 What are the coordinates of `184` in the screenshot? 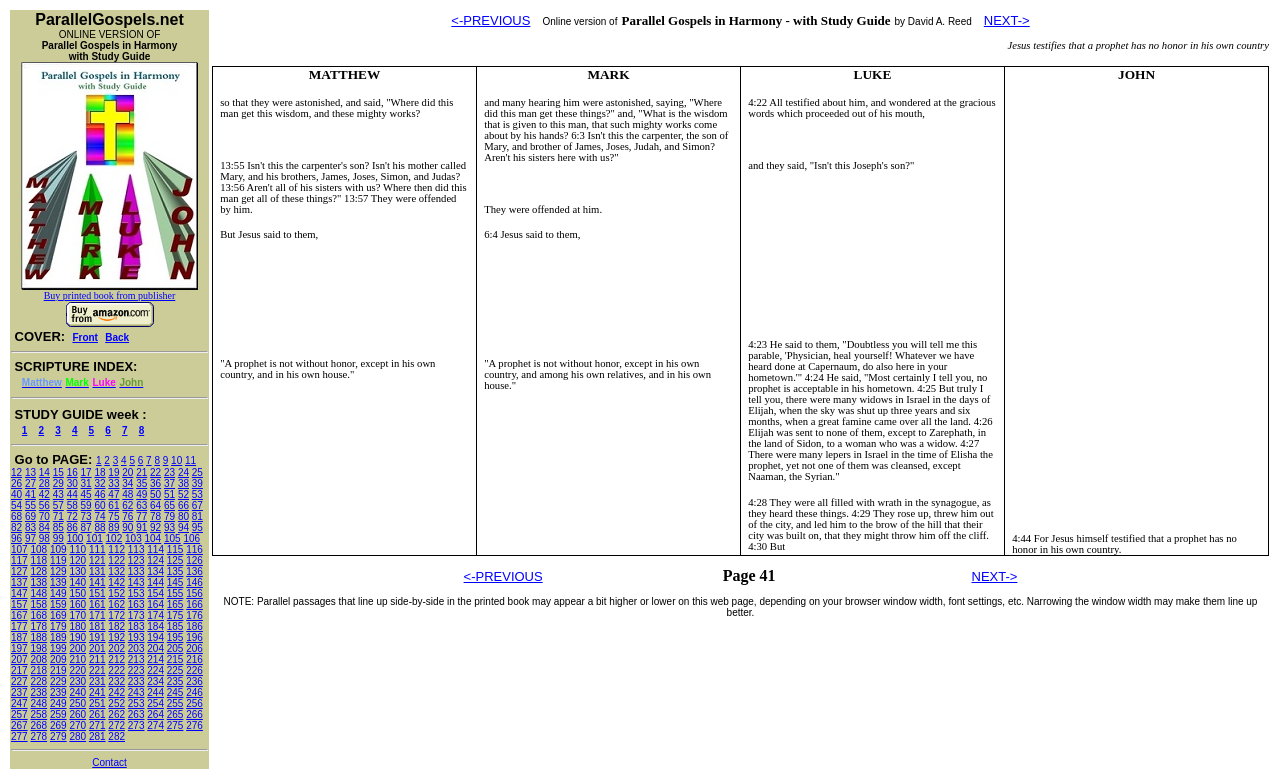 It's located at (155, 626).